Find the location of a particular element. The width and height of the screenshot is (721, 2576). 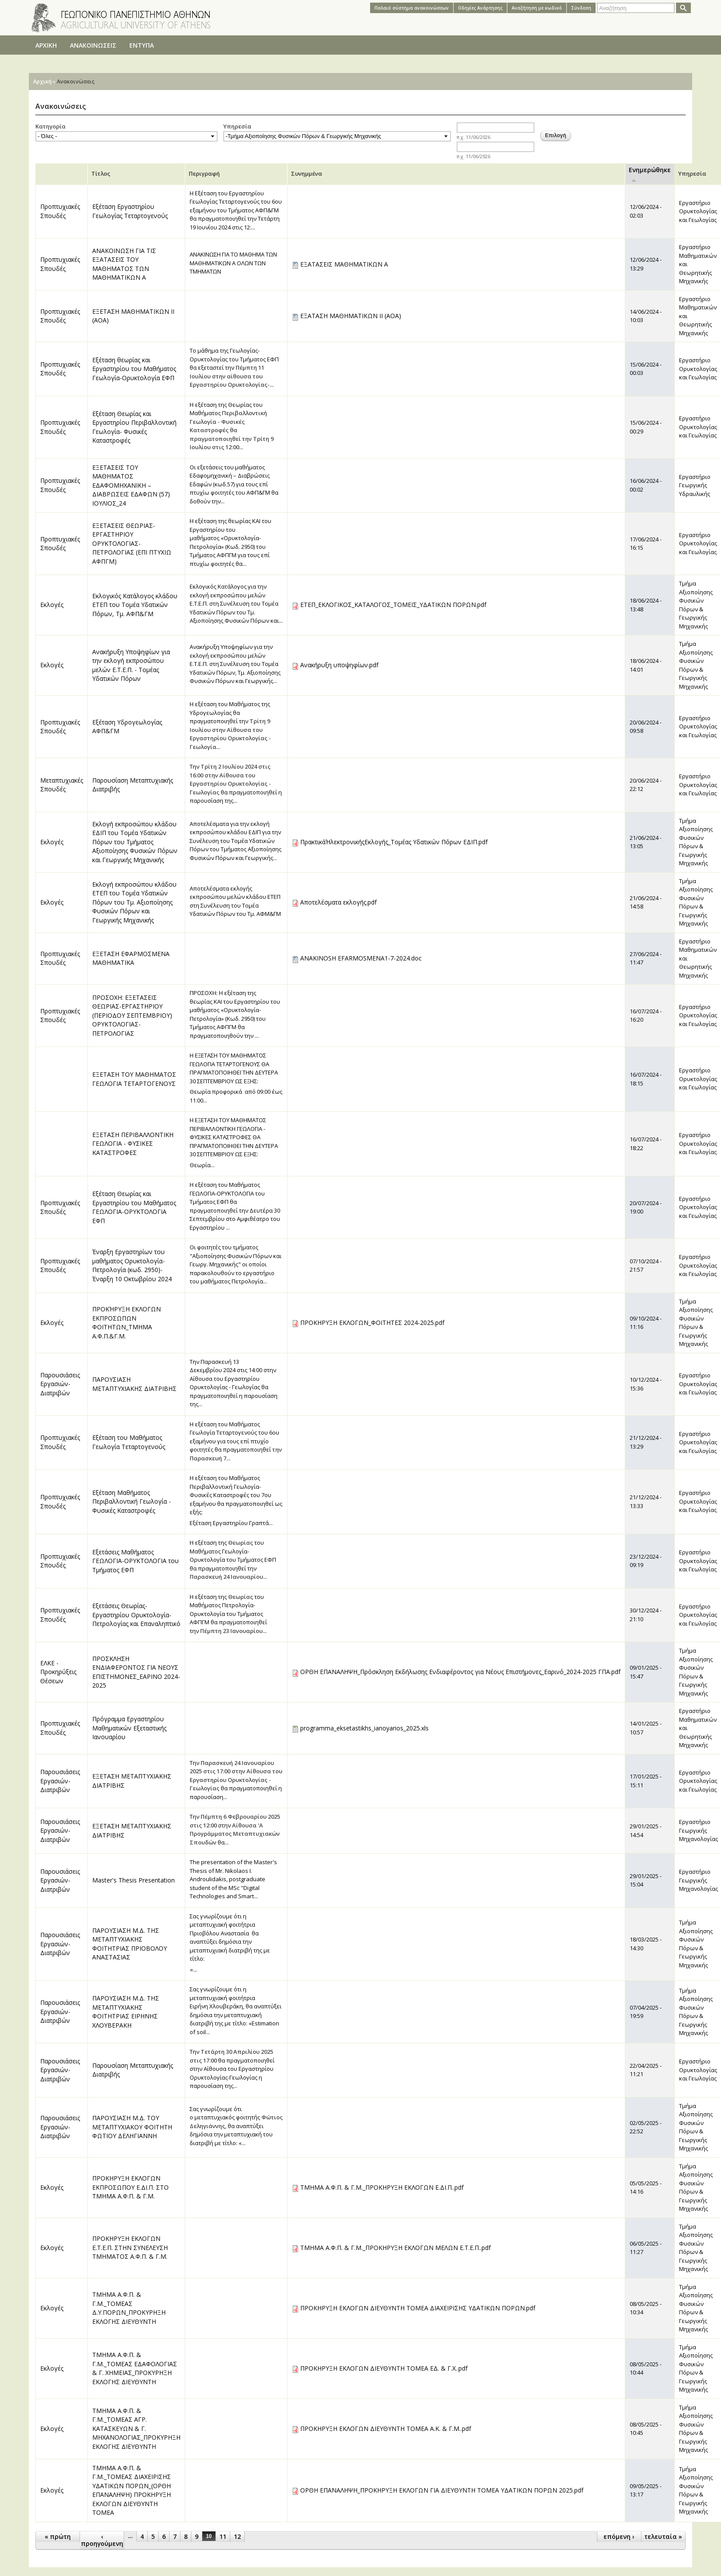

Πρόγραμμα Εργαστηρίου Μαθηματικών Εξεταστικής Ιανουαρίου is located at coordinates (129, 1728).